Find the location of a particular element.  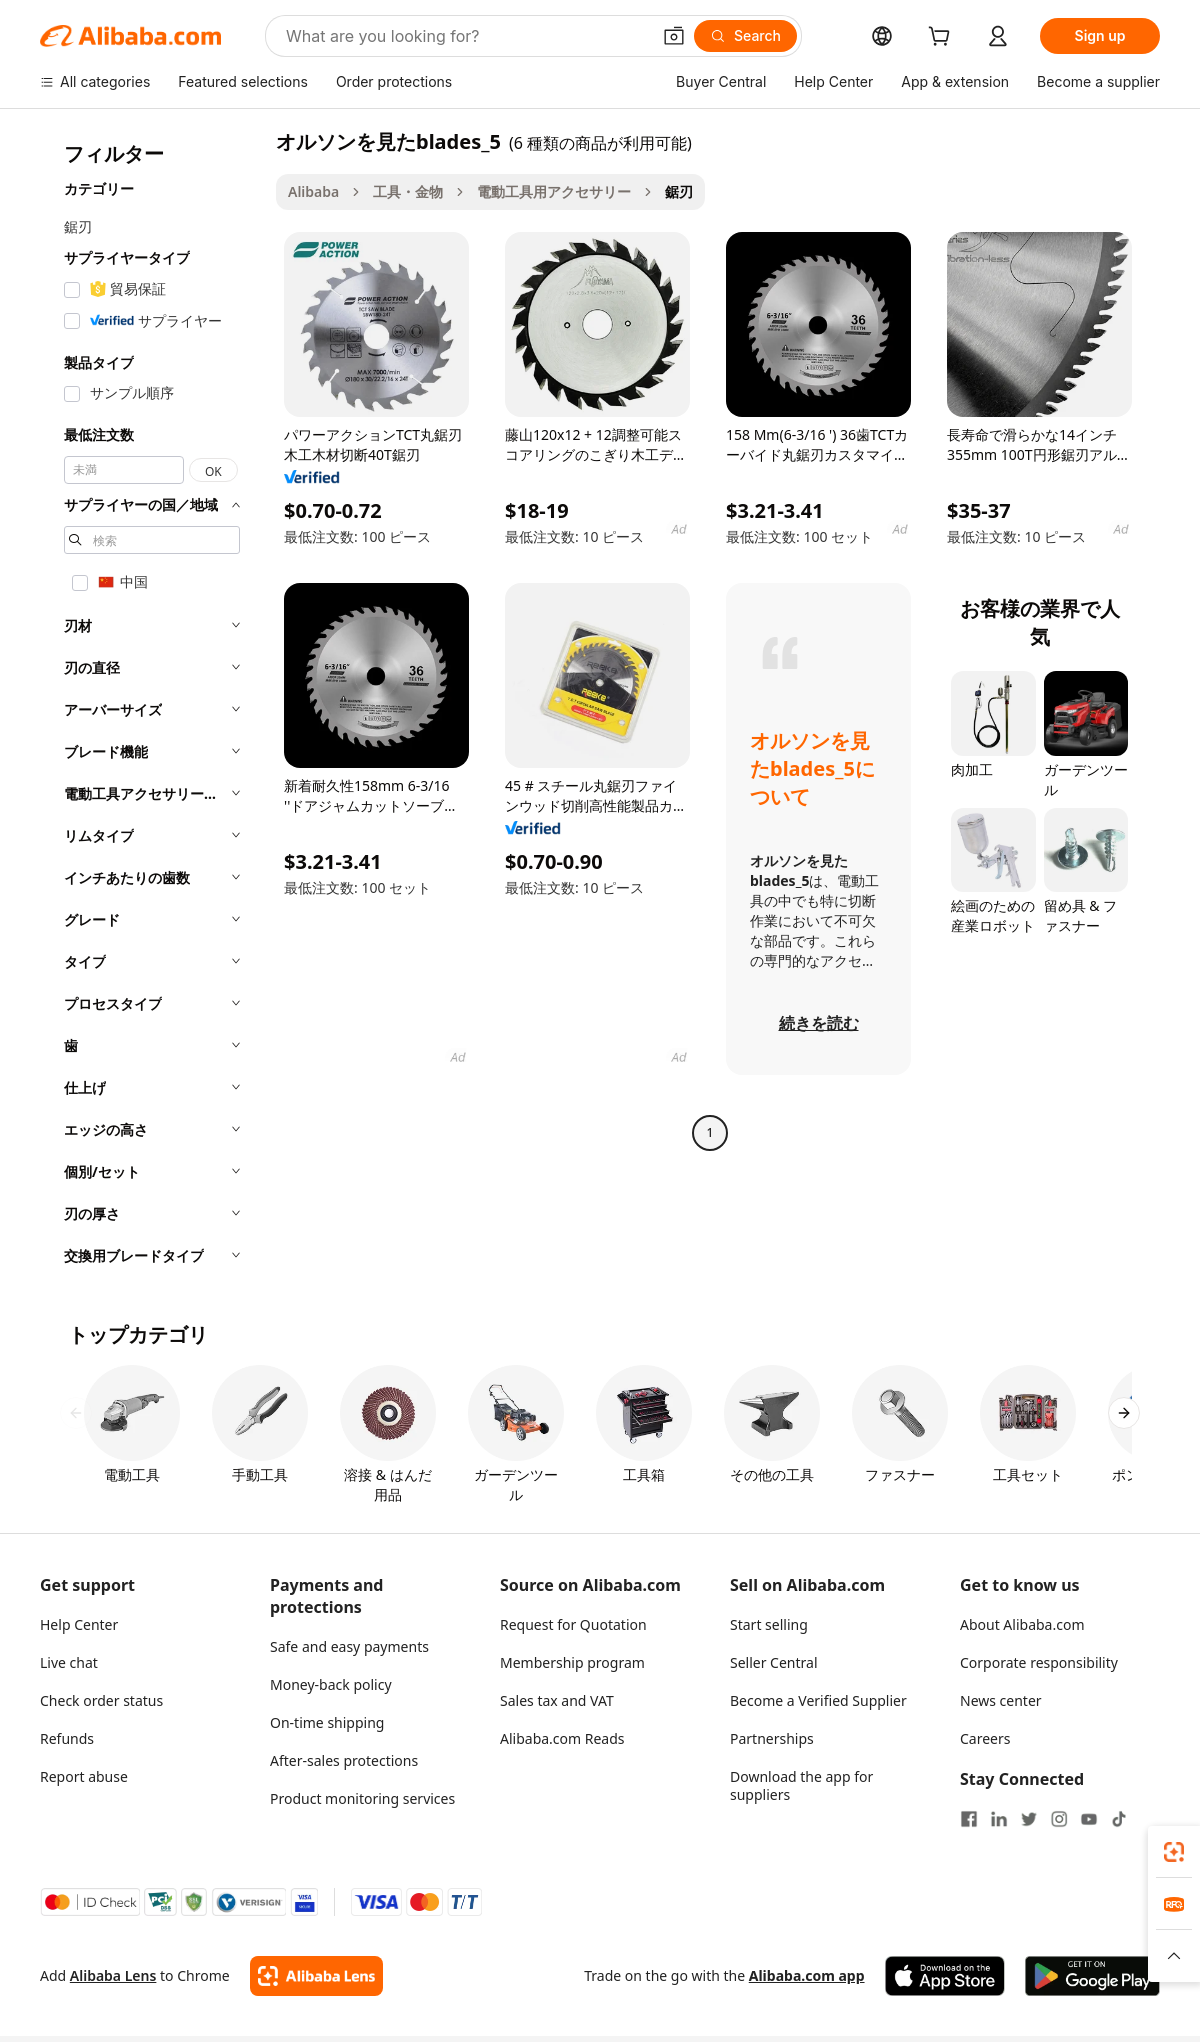

Refunds is located at coordinates (67, 1738).